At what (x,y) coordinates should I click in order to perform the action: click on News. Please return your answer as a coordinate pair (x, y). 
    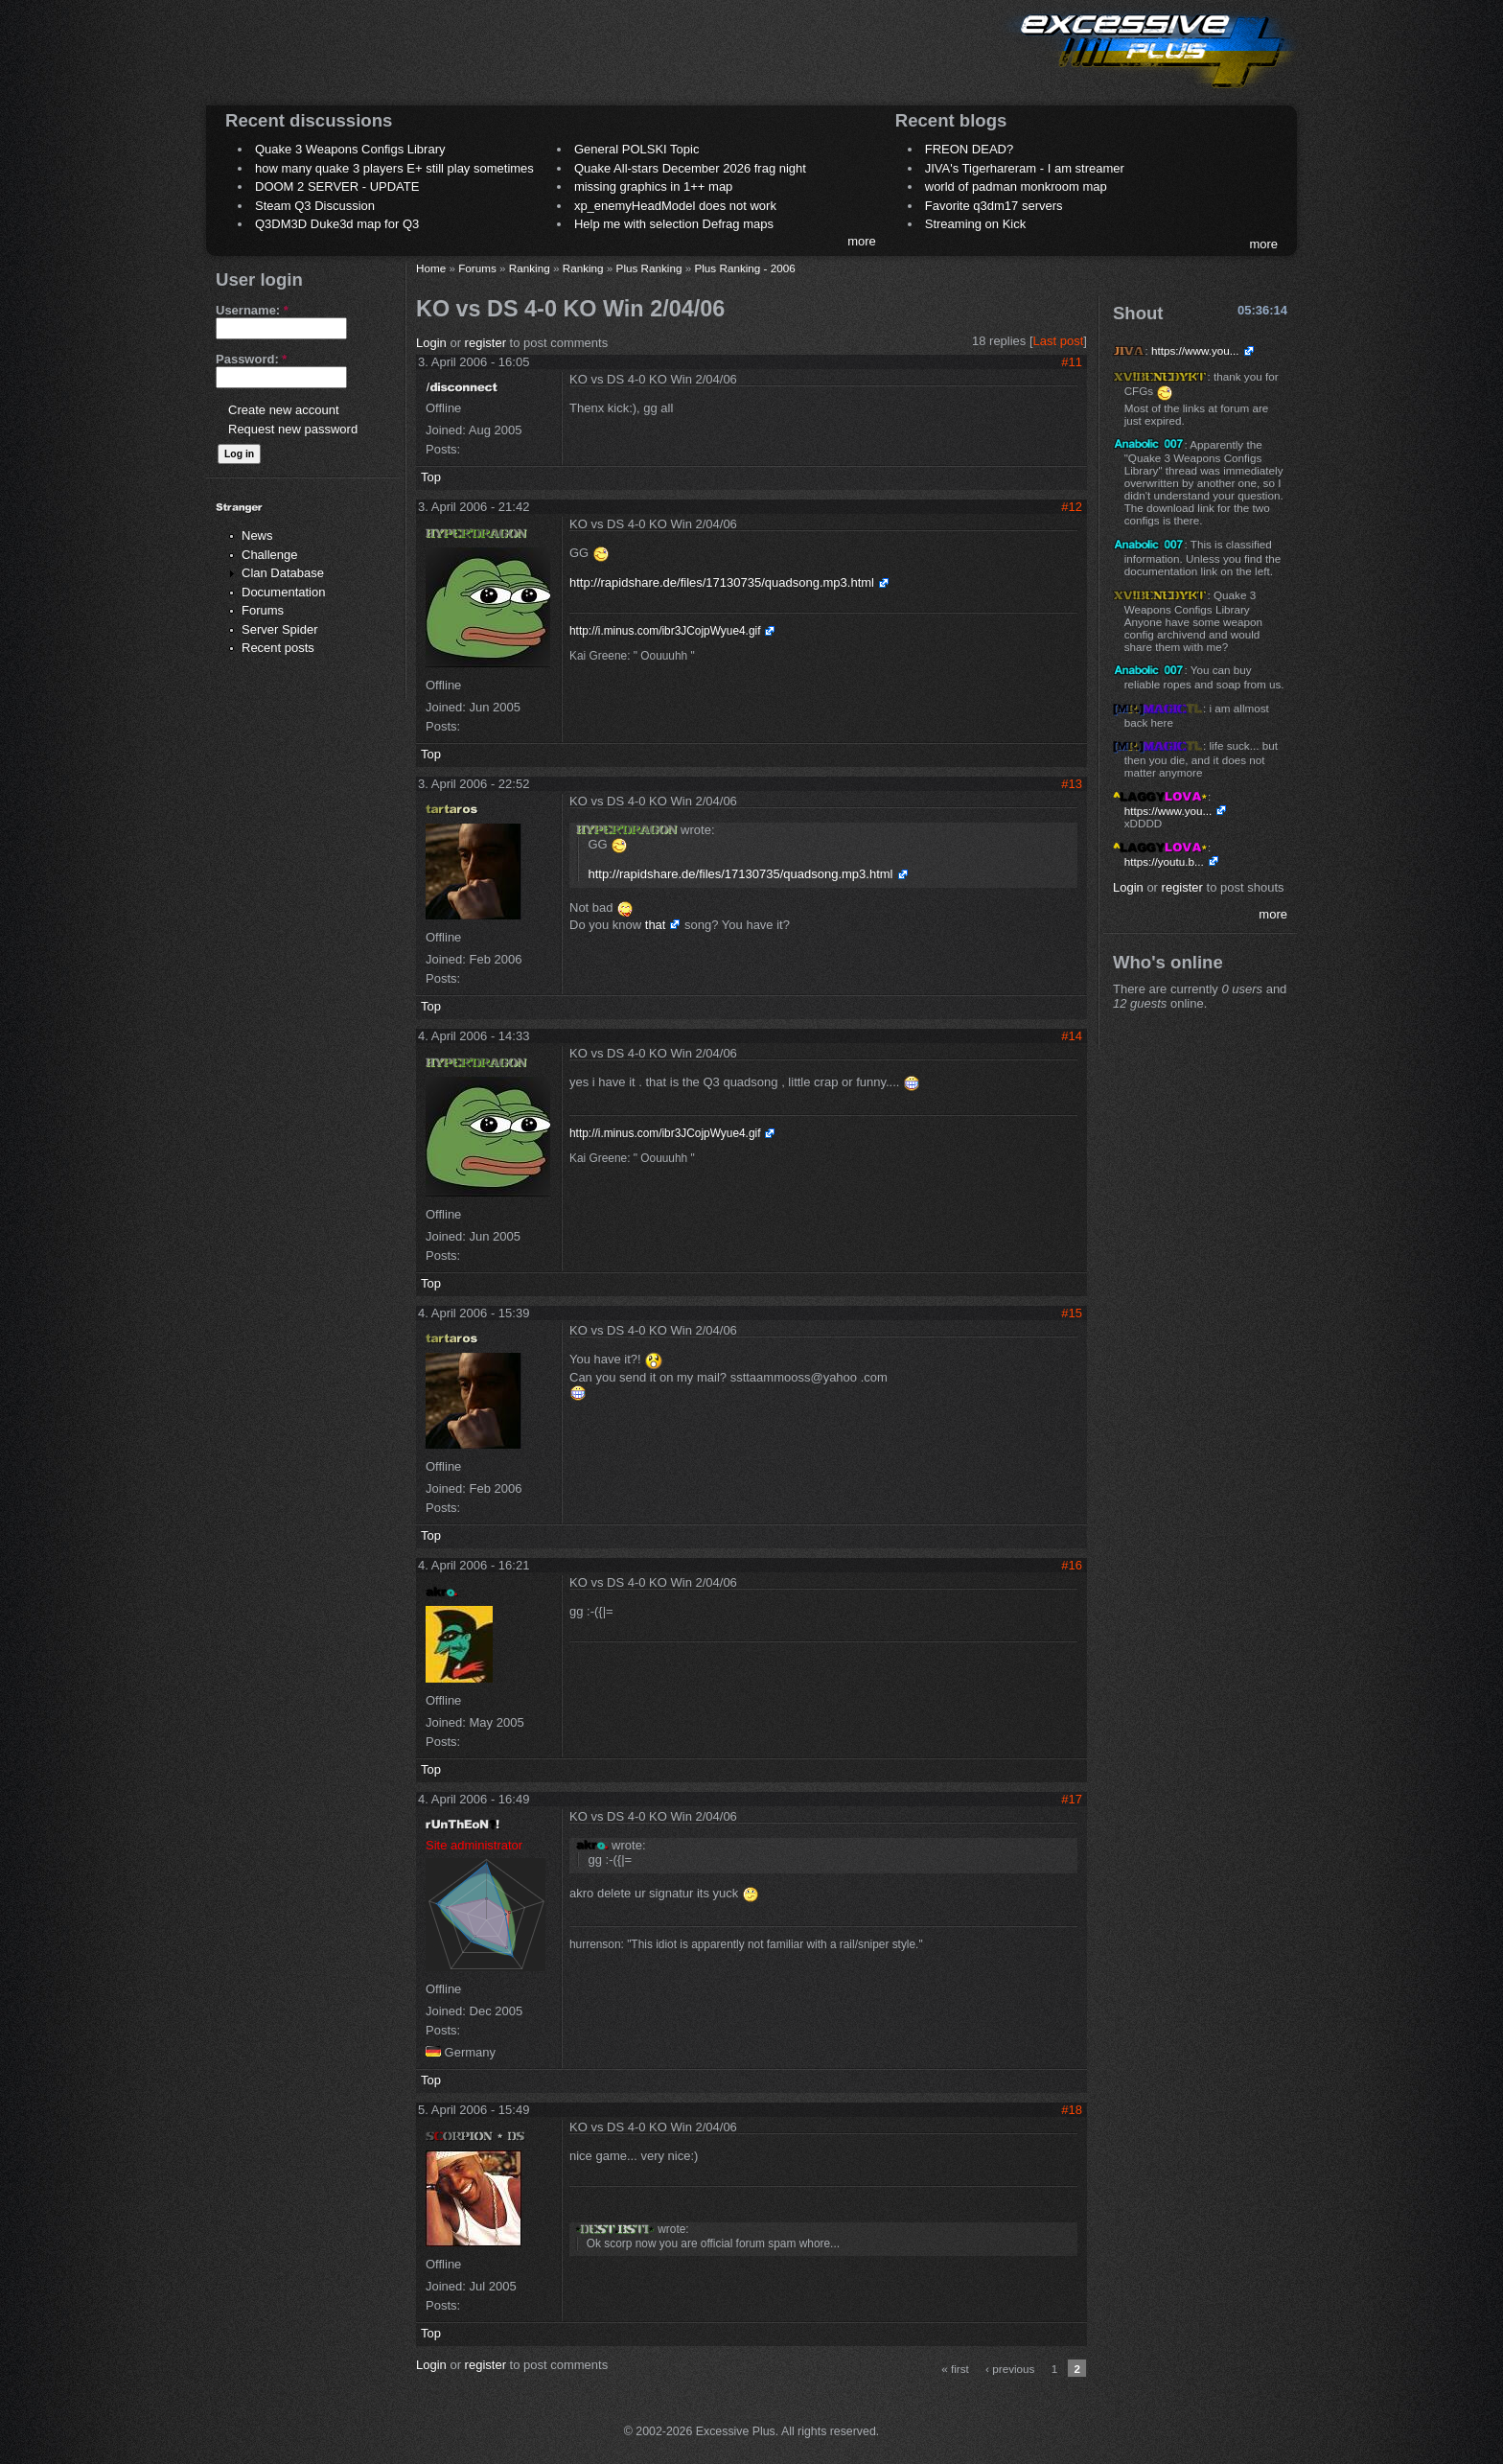
    Looking at the image, I should click on (257, 535).